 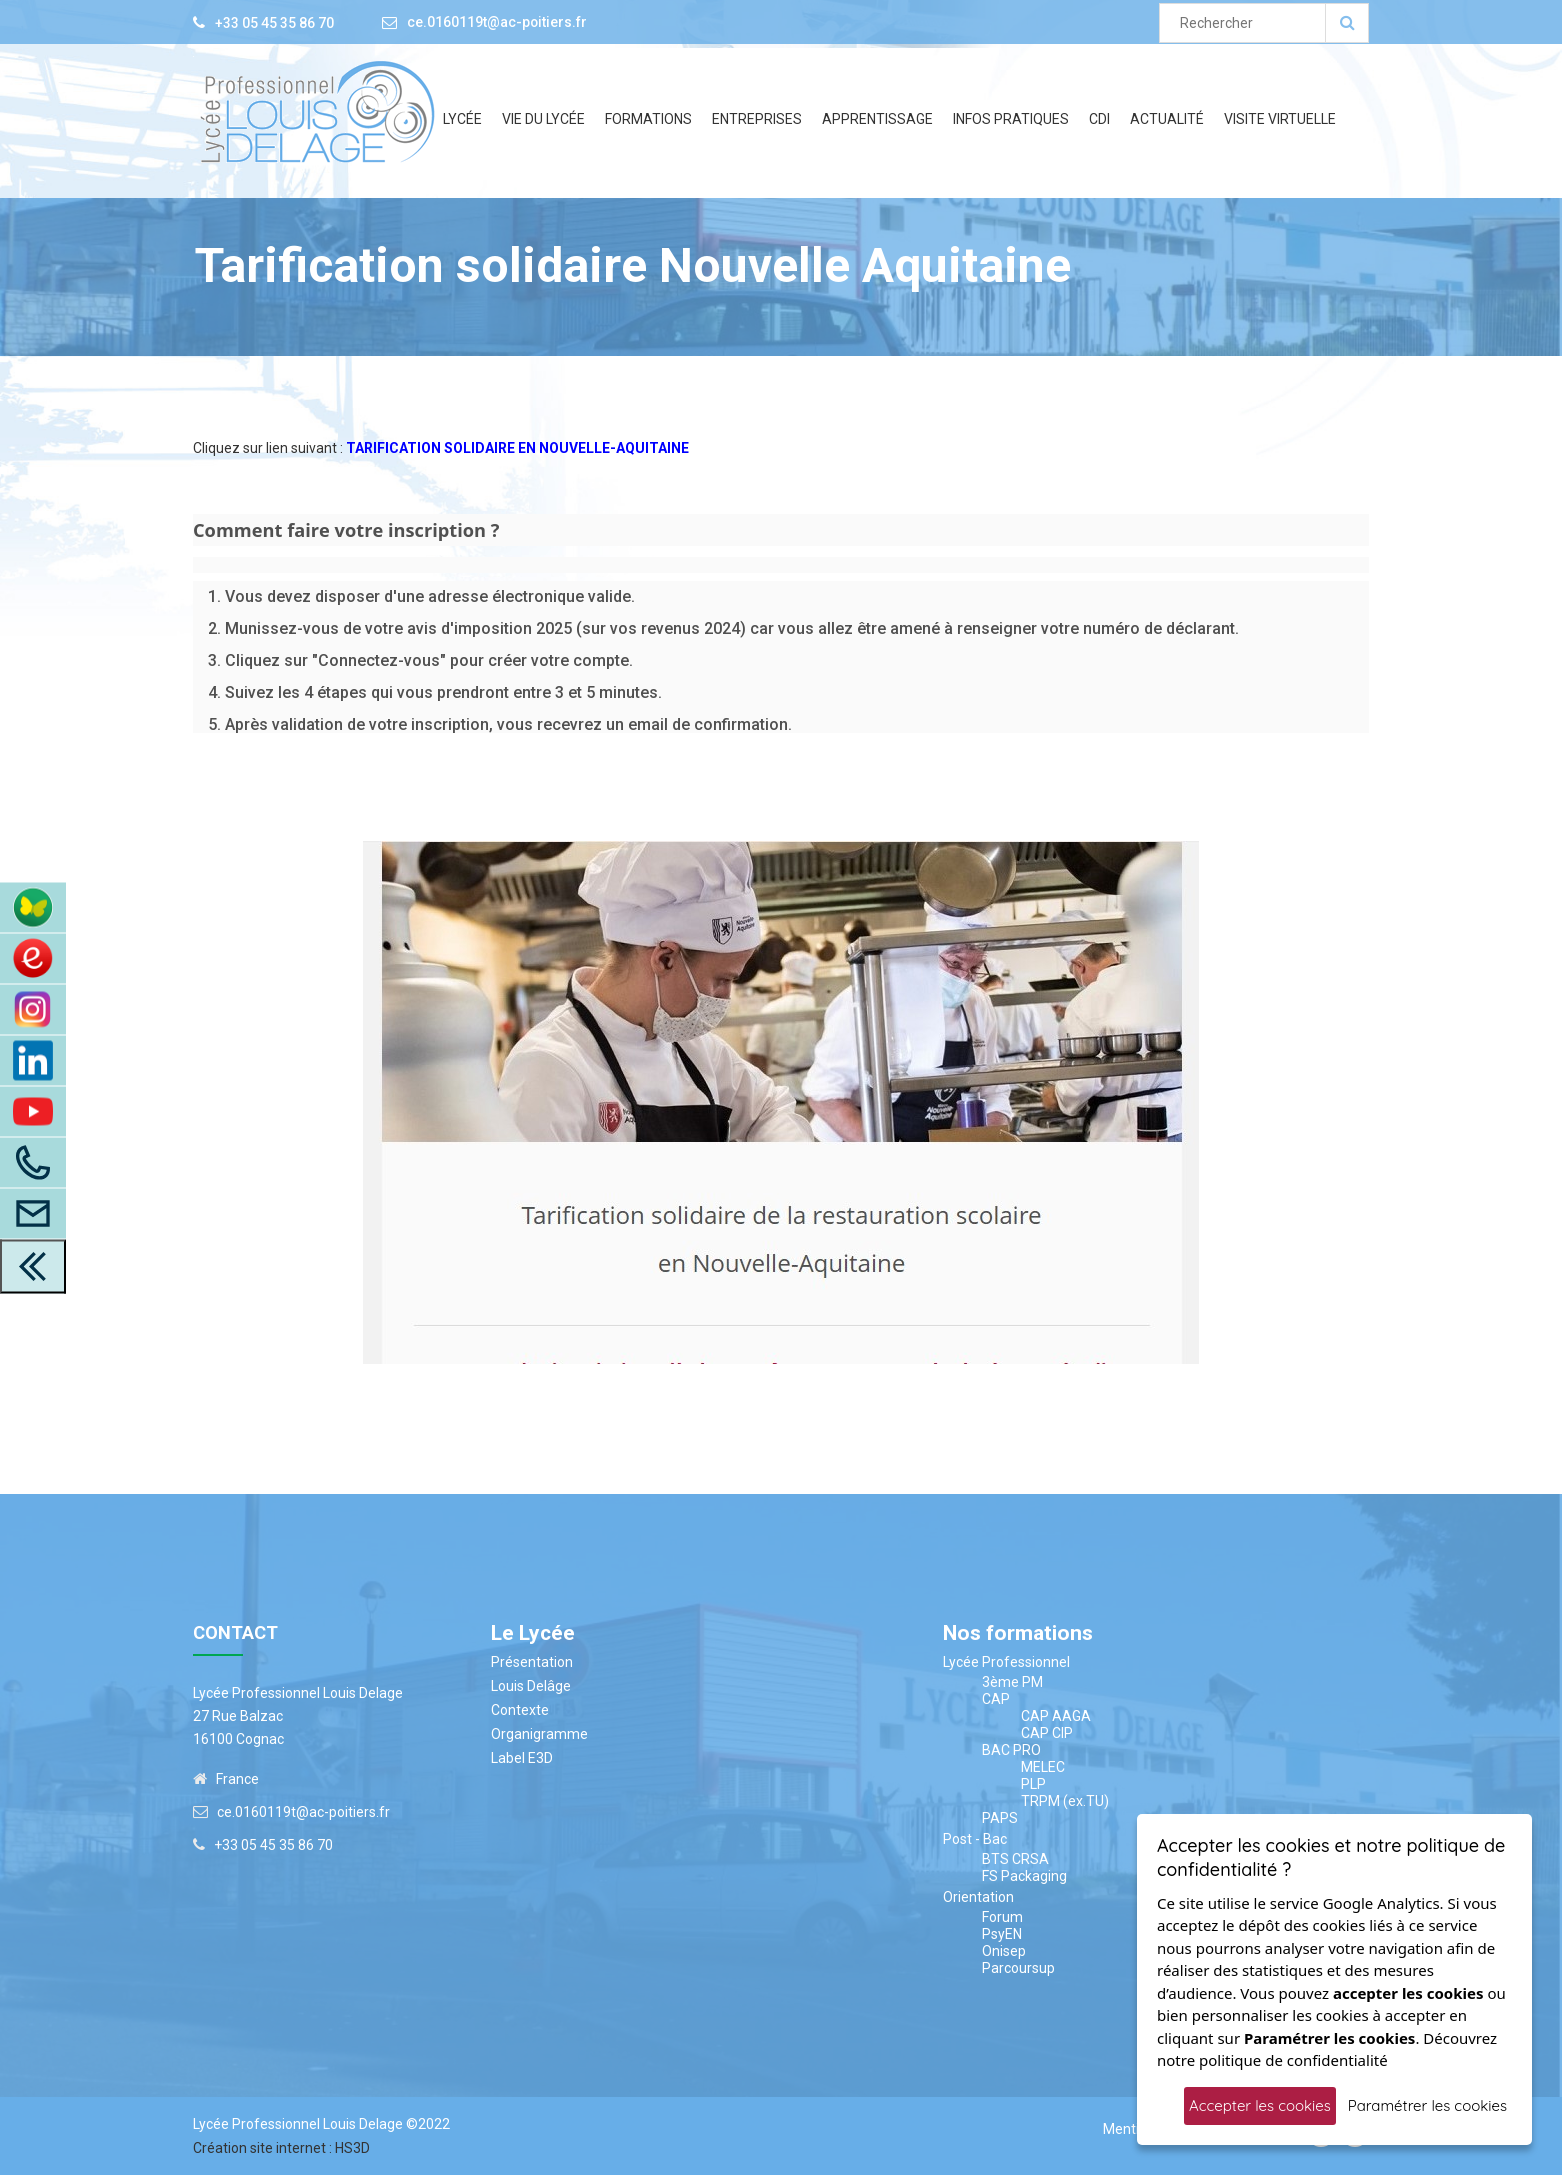 I want to click on [close toolbar], so click(x=33, y=1266).